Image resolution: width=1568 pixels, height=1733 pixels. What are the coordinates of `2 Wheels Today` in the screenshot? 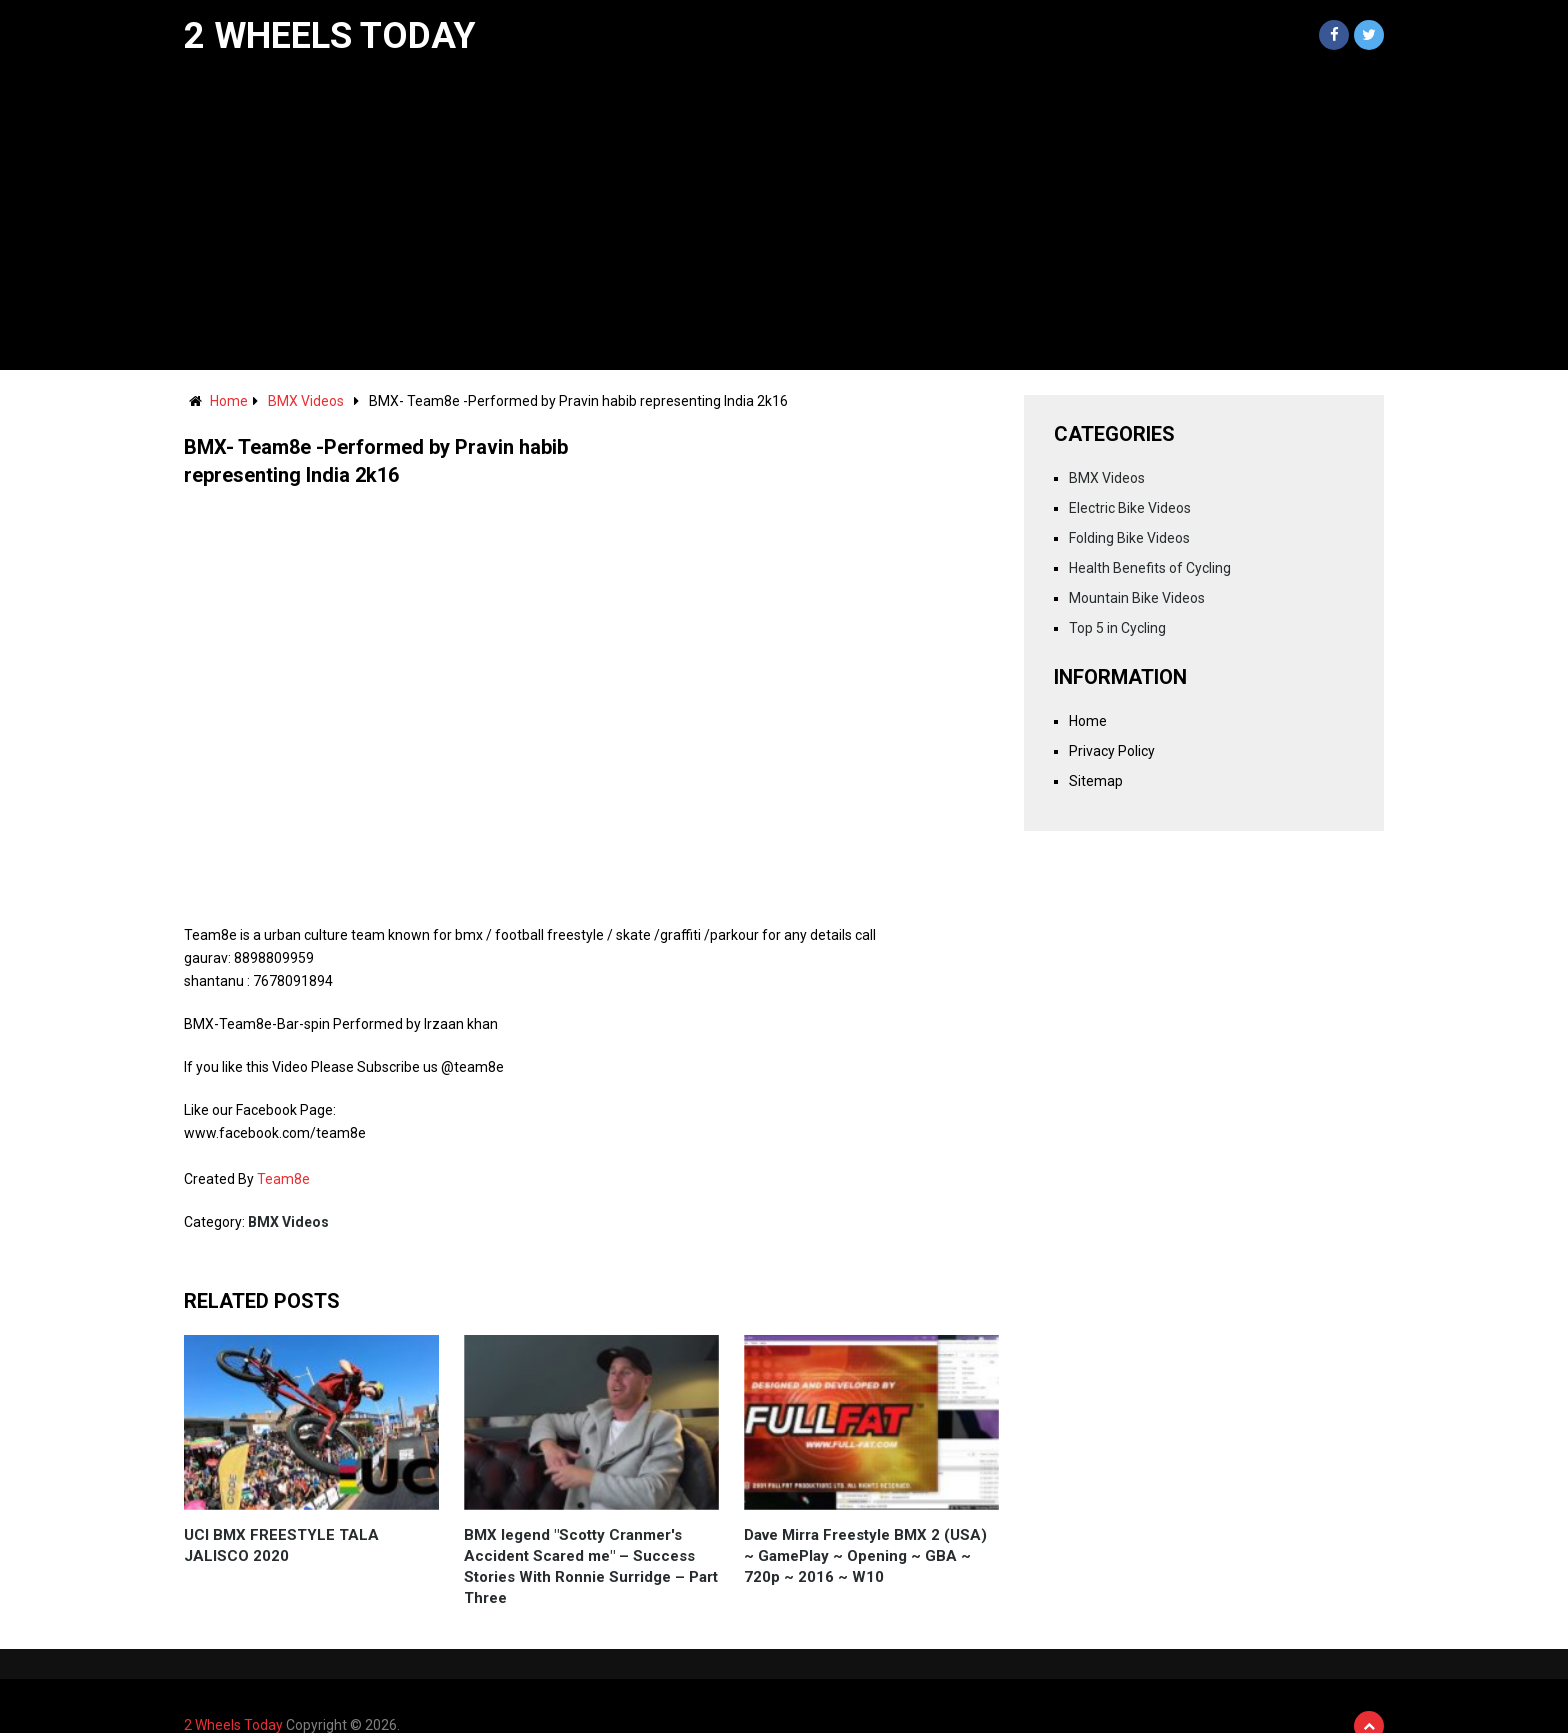 It's located at (330, 36).